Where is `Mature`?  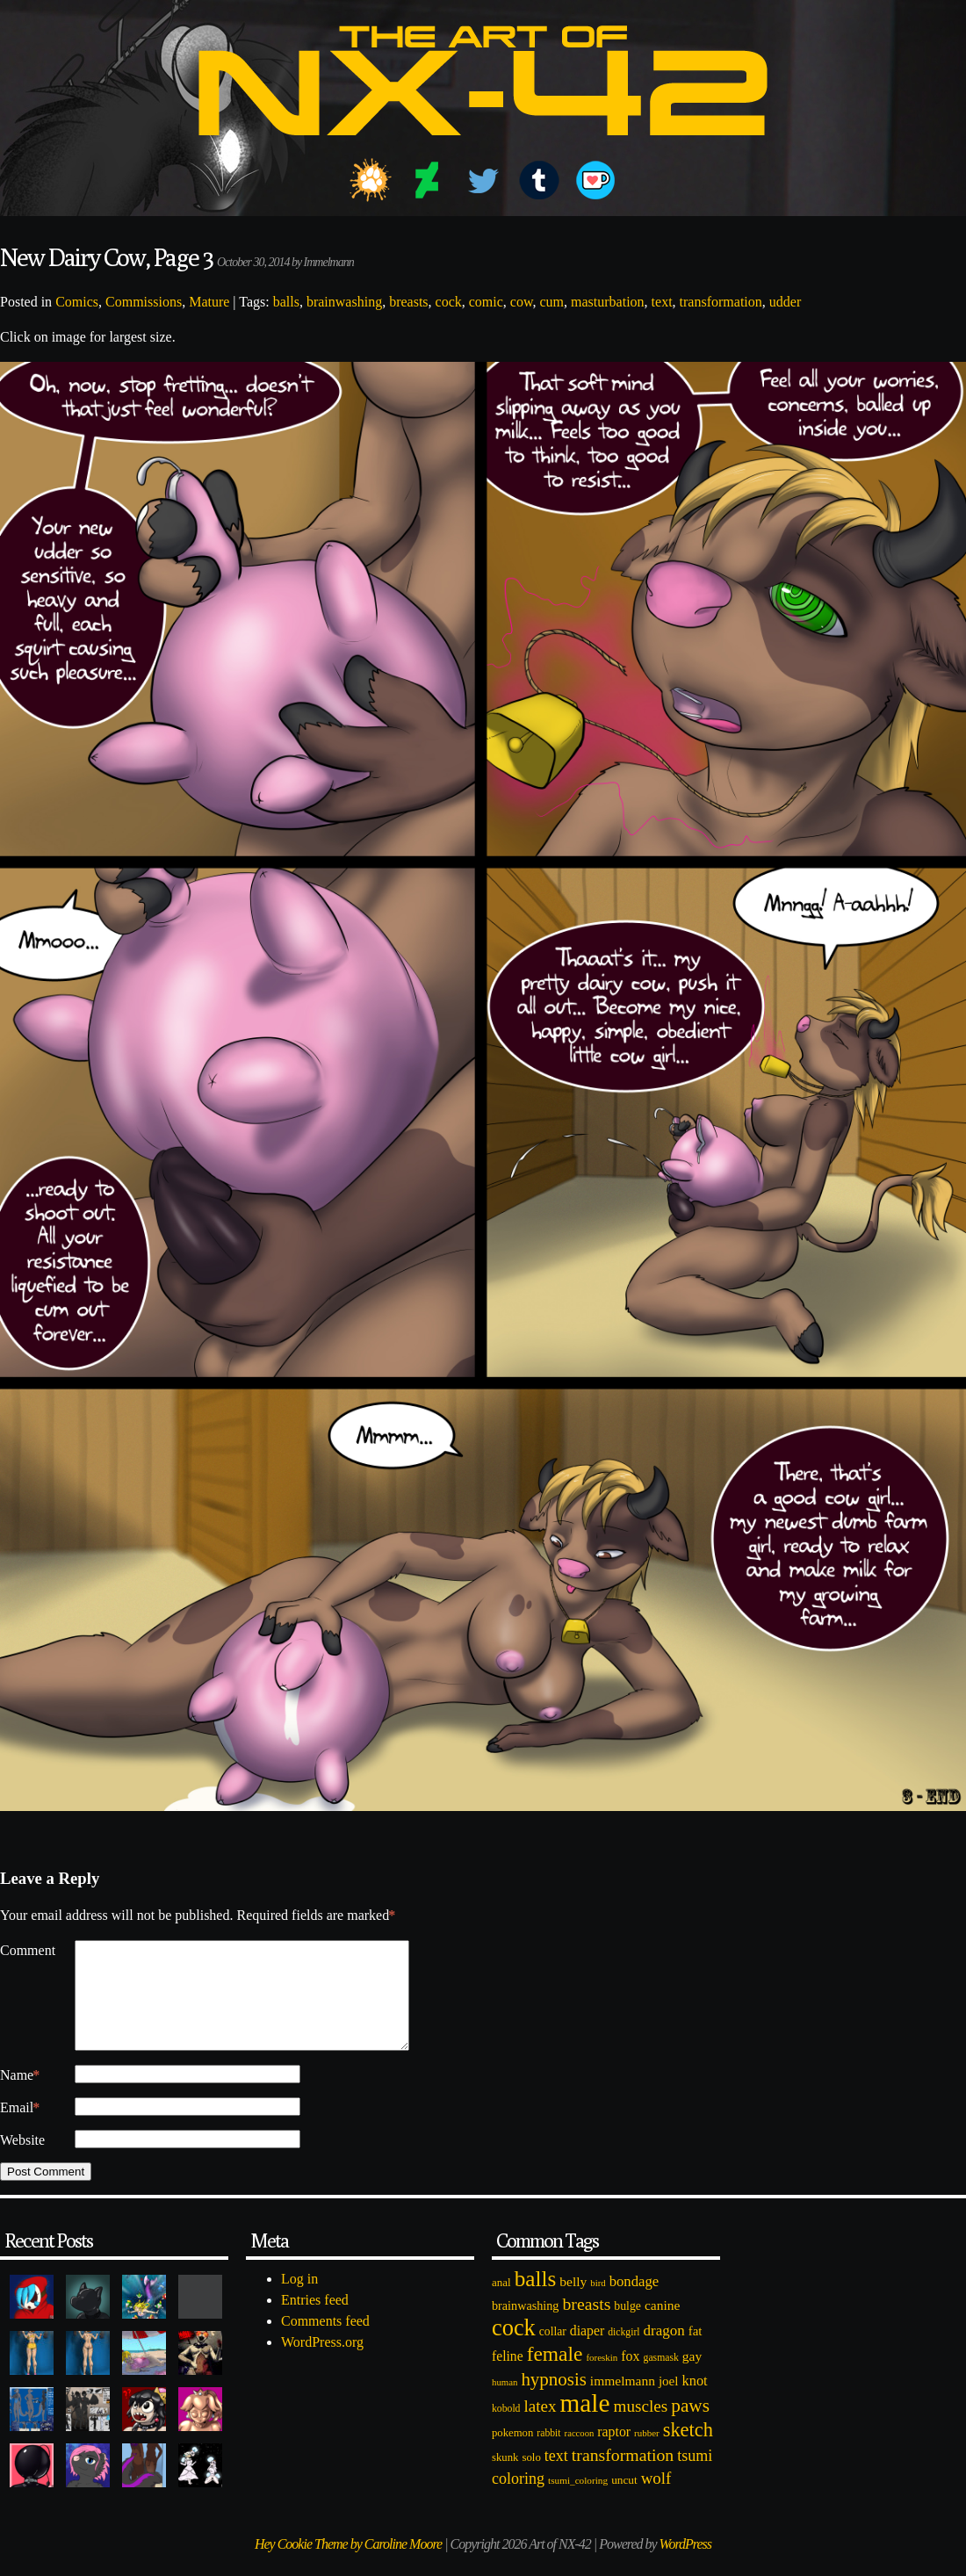
Mature is located at coordinates (209, 301).